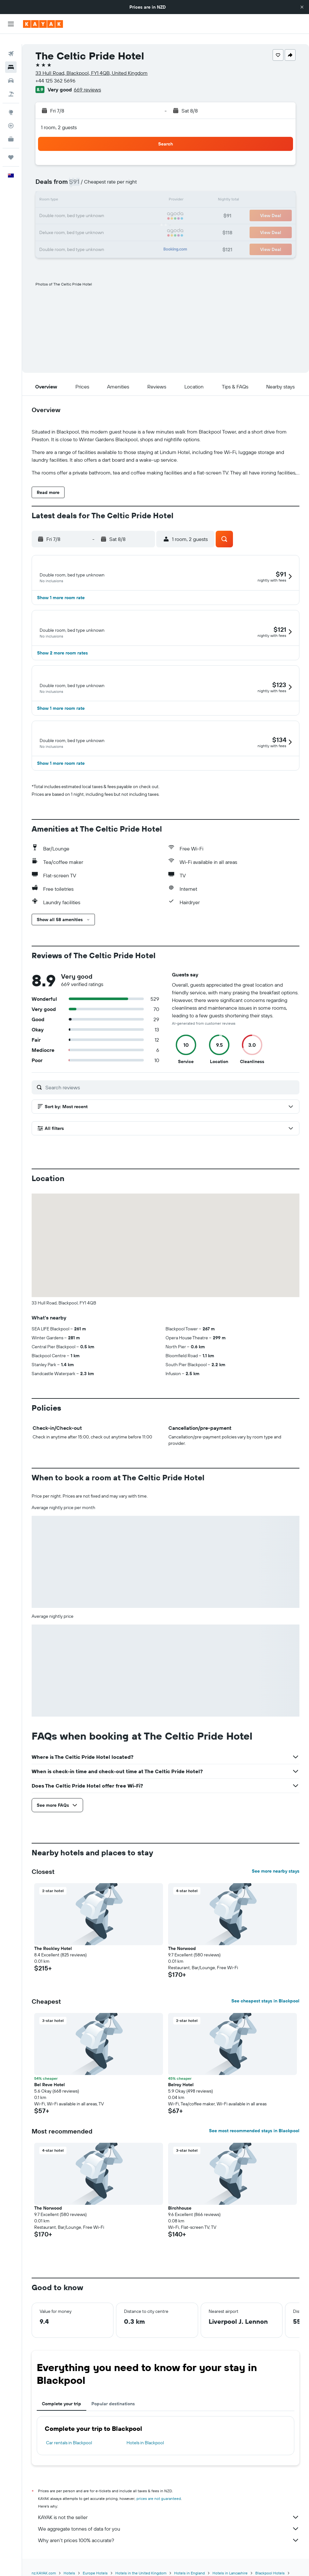 The image size is (309, 2576). Describe the element at coordinates (11, 57) in the screenshot. I see `[Search for stays]` at that location.